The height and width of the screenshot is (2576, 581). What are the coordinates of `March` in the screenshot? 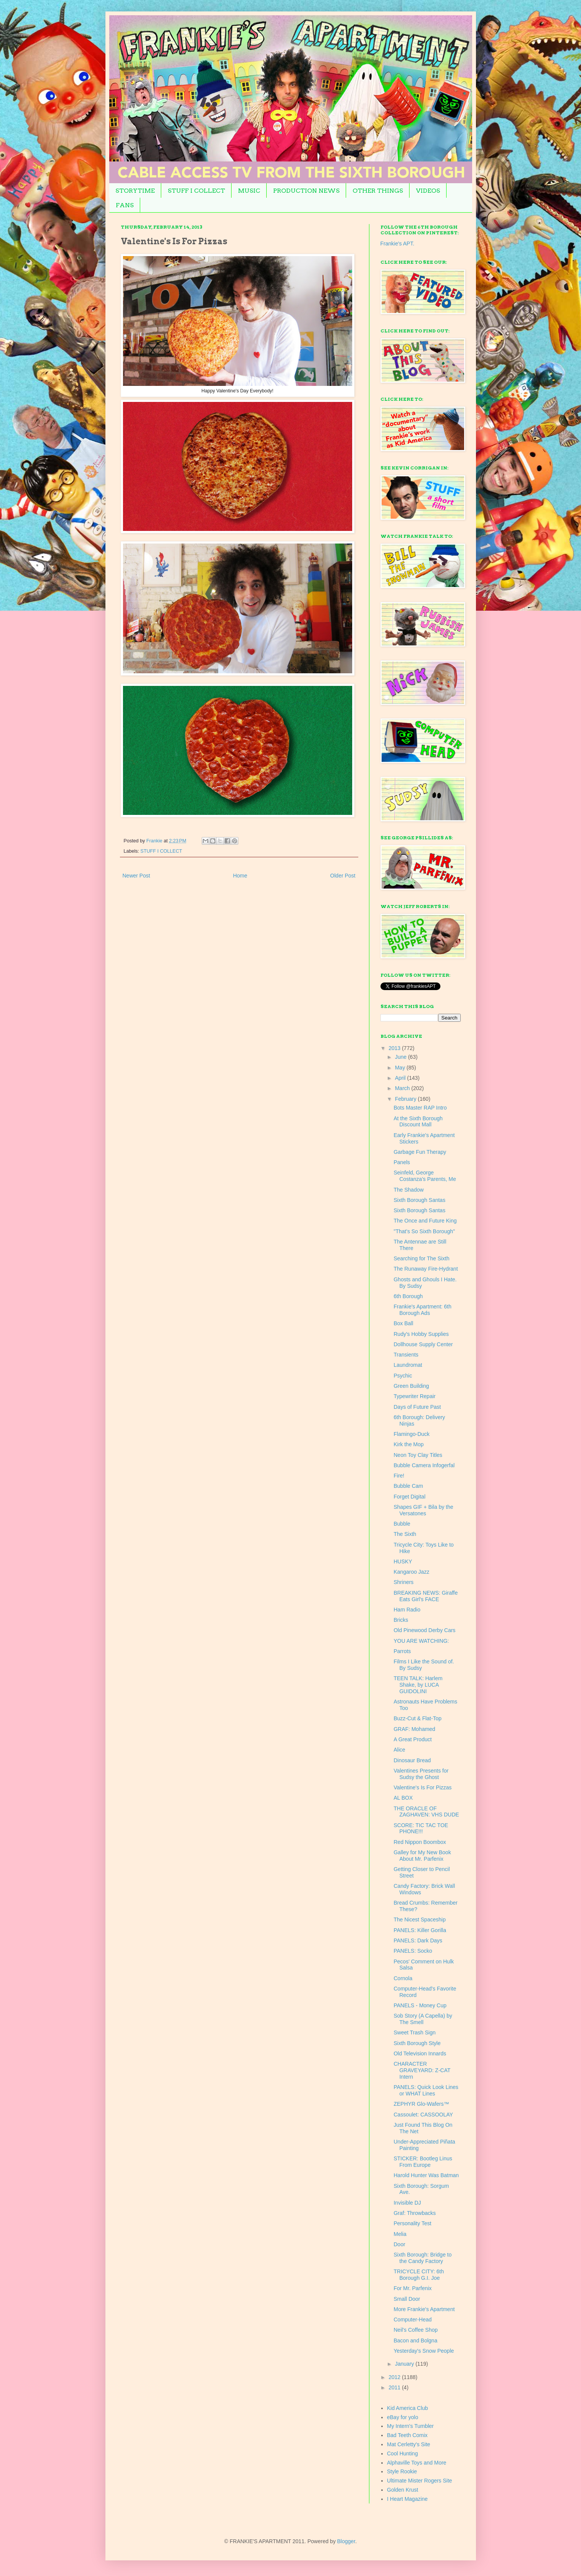 It's located at (403, 1088).